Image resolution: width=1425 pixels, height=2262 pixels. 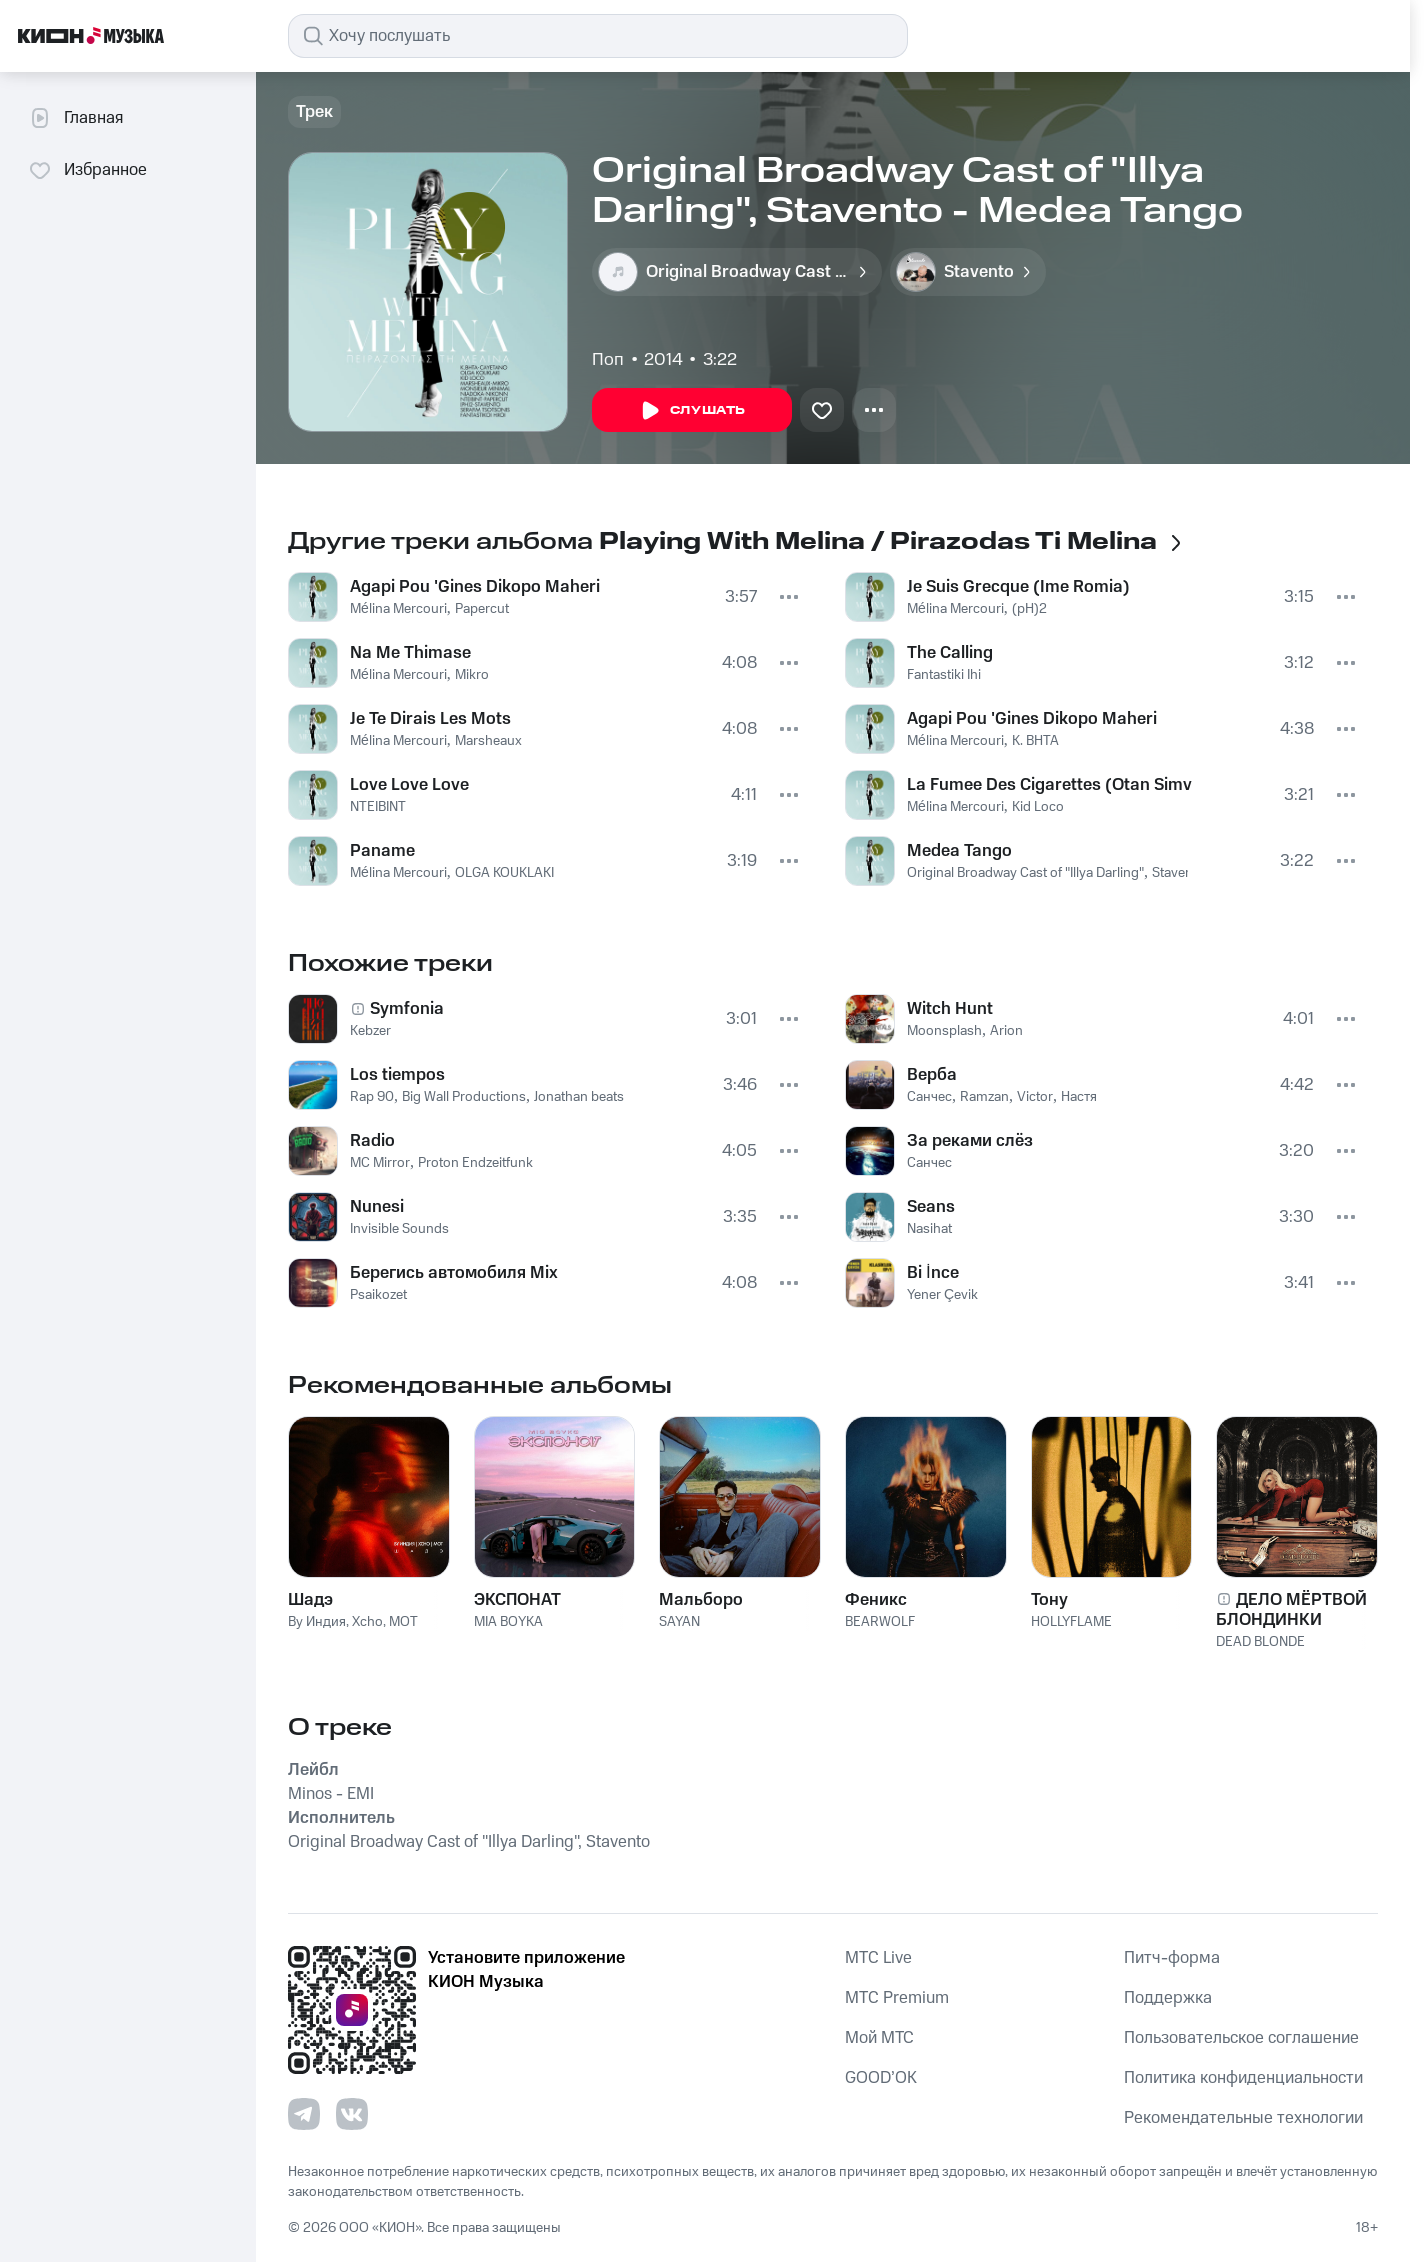 I want to click on Пользовательское соглашение, so click(x=1241, y=2038).